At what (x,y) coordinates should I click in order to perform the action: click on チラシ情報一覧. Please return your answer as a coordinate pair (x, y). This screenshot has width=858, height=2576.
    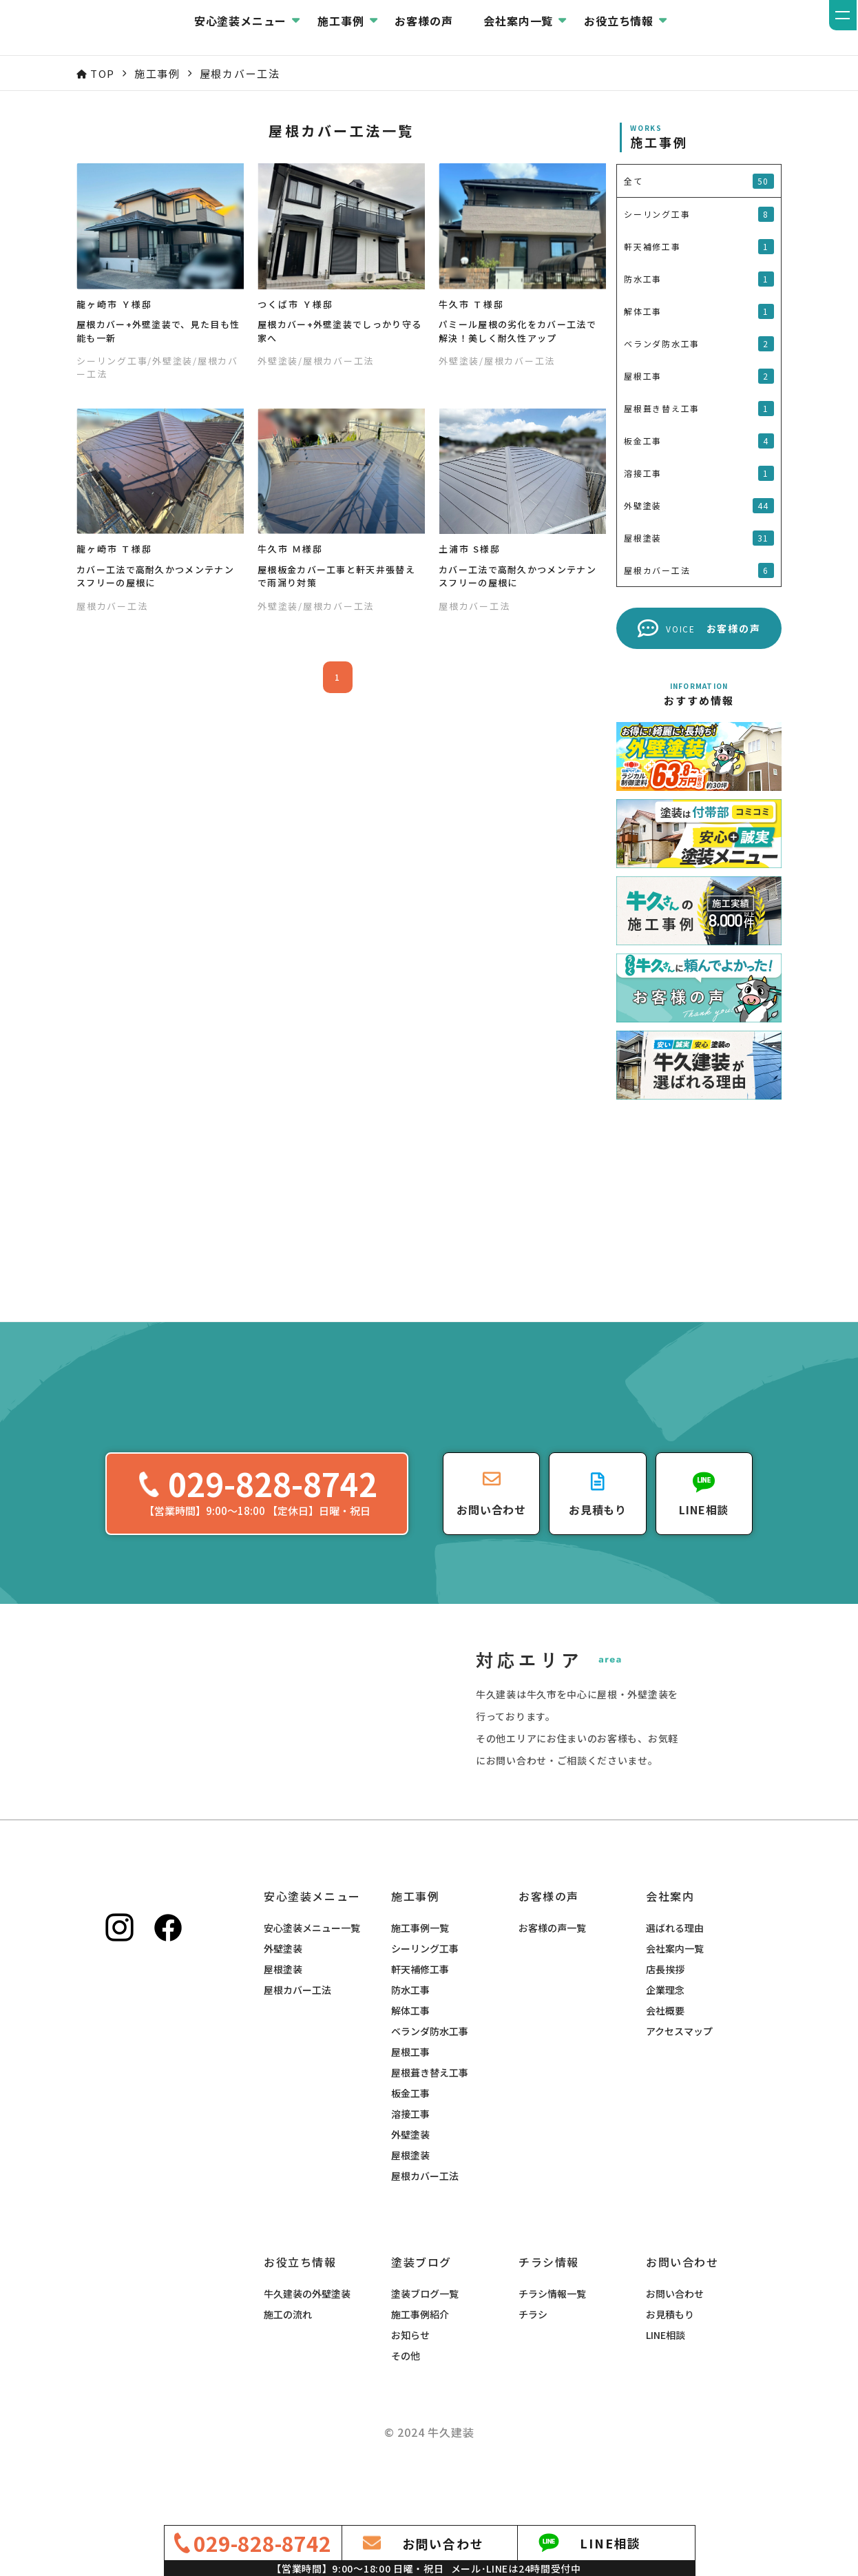
    Looking at the image, I should click on (552, 2330).